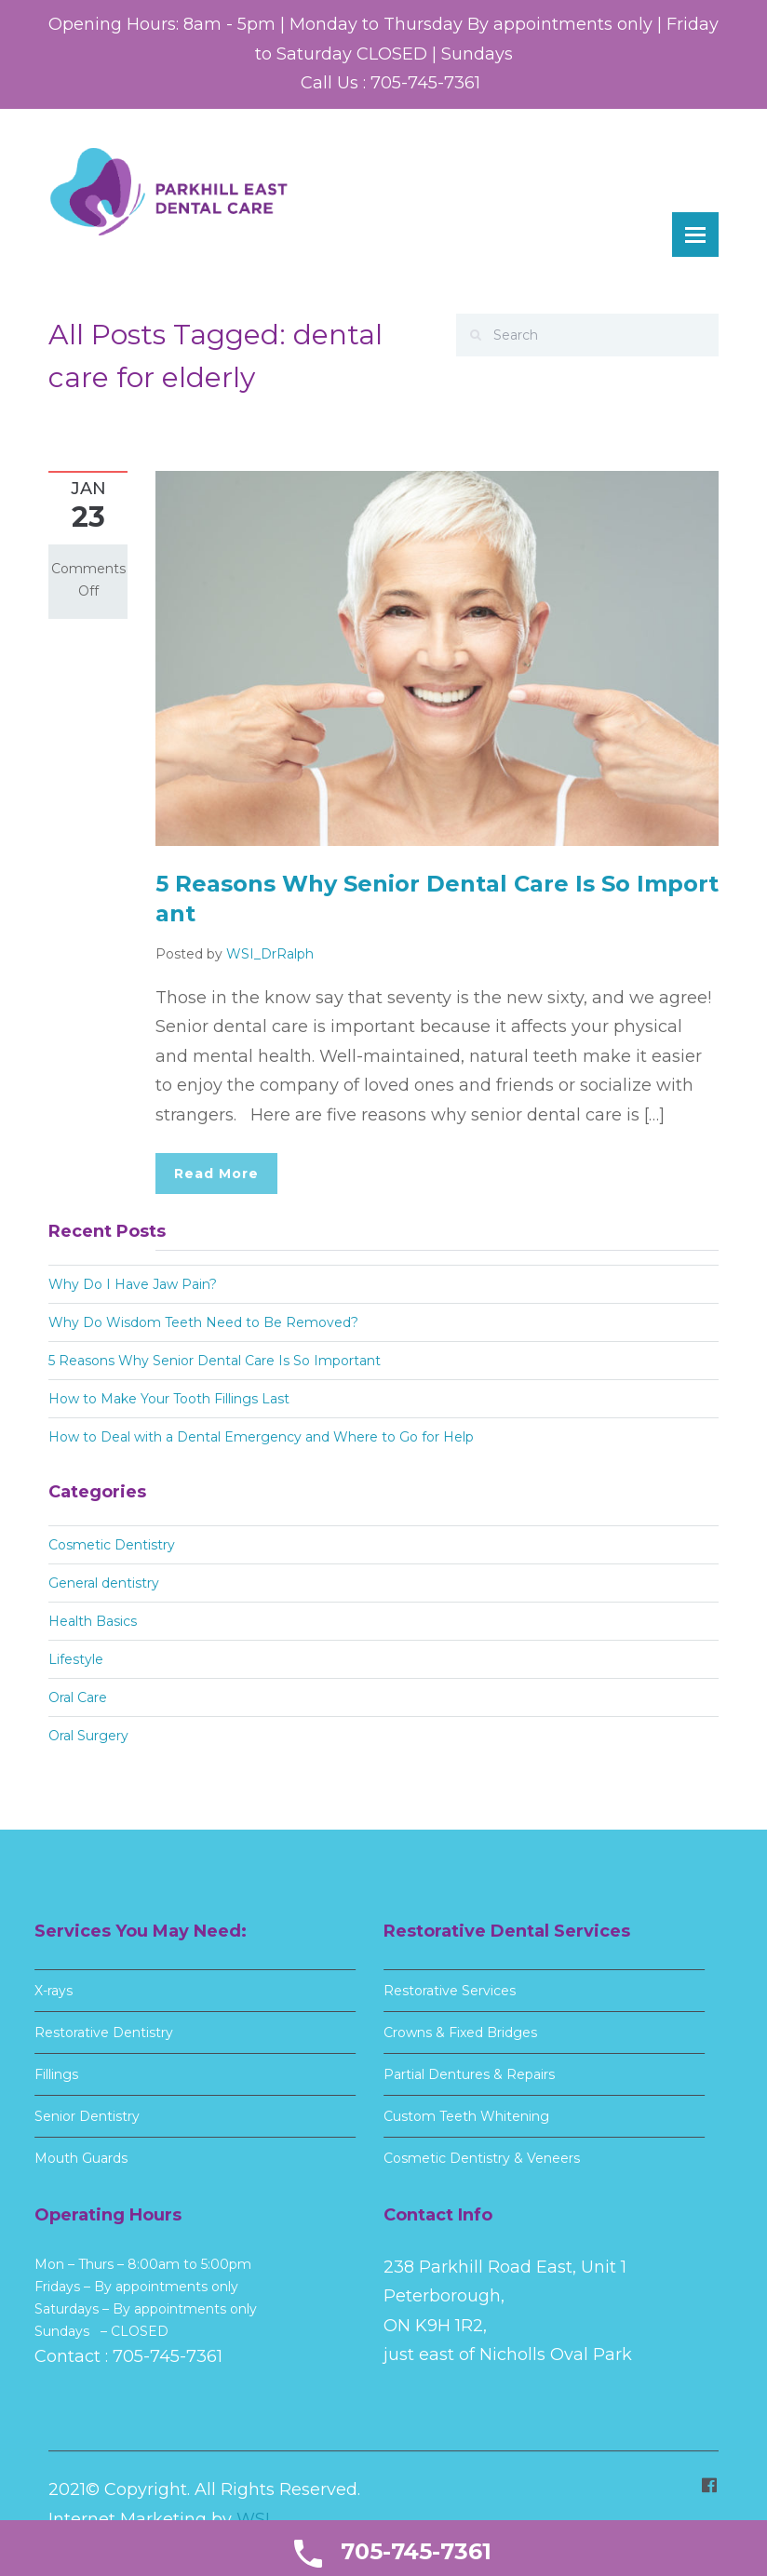 The image size is (767, 2576). I want to click on Cosmetic Dentistry & Veneers, so click(478, 2158).